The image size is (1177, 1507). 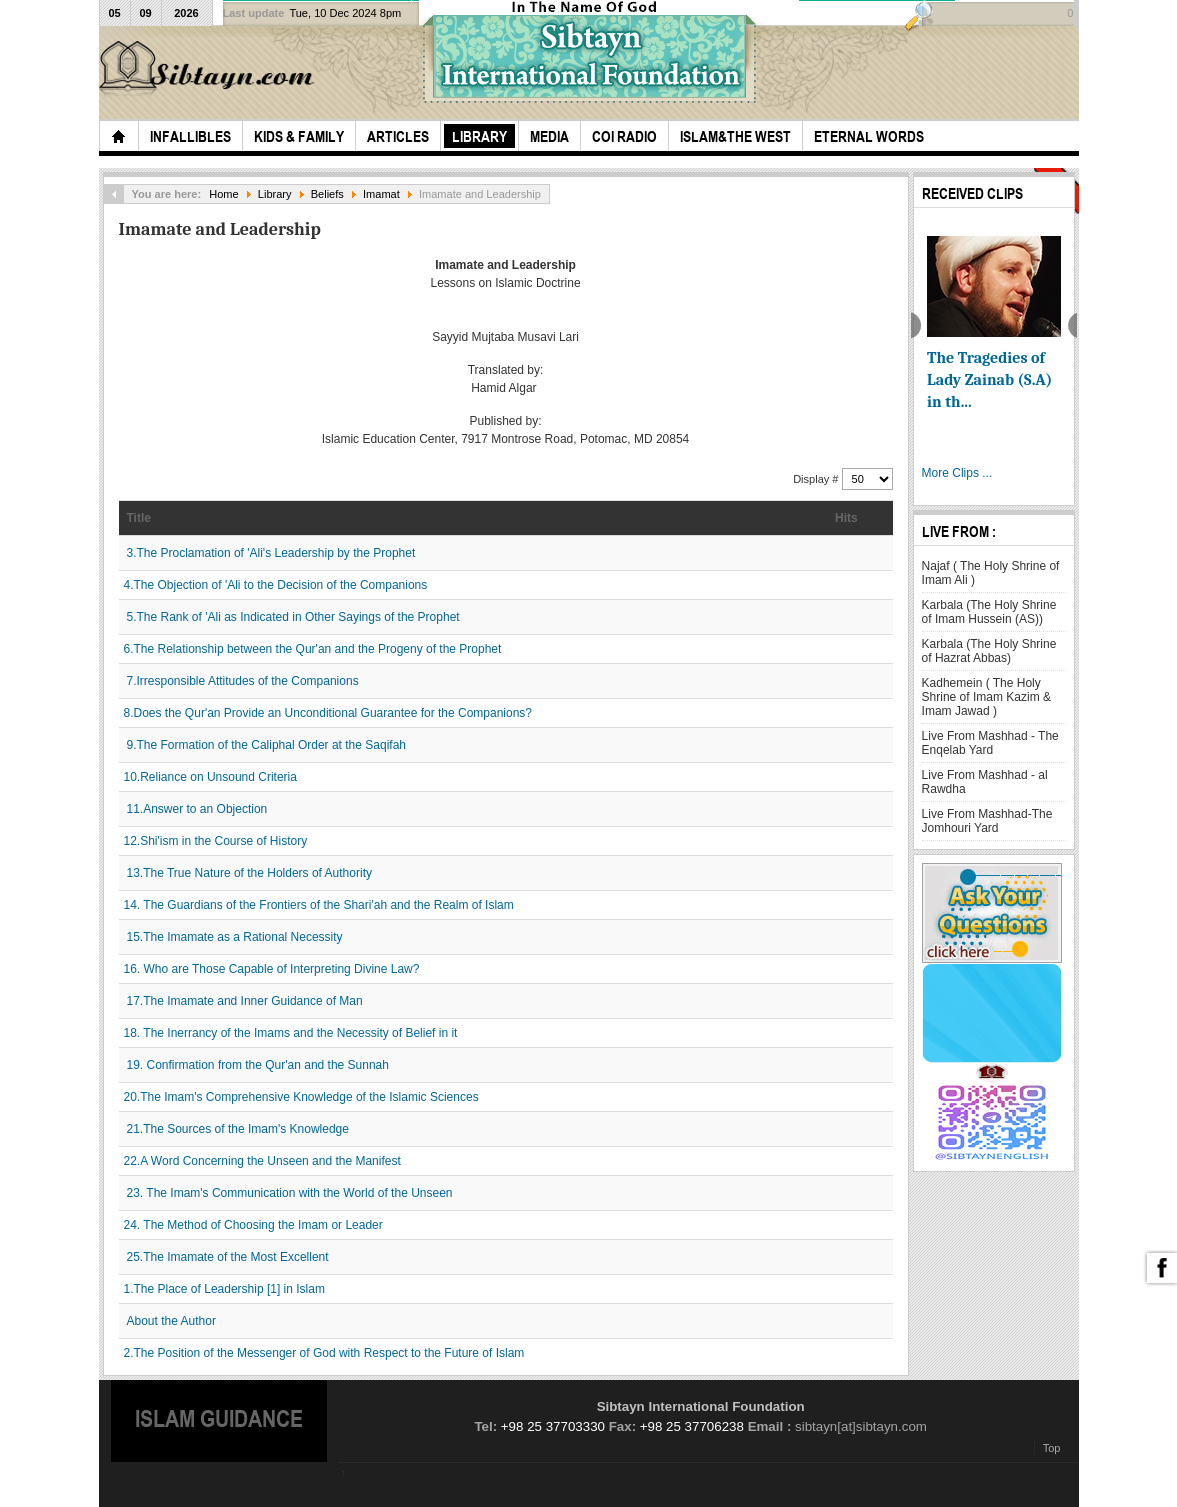 I want to click on Home, so click(x=223, y=194).